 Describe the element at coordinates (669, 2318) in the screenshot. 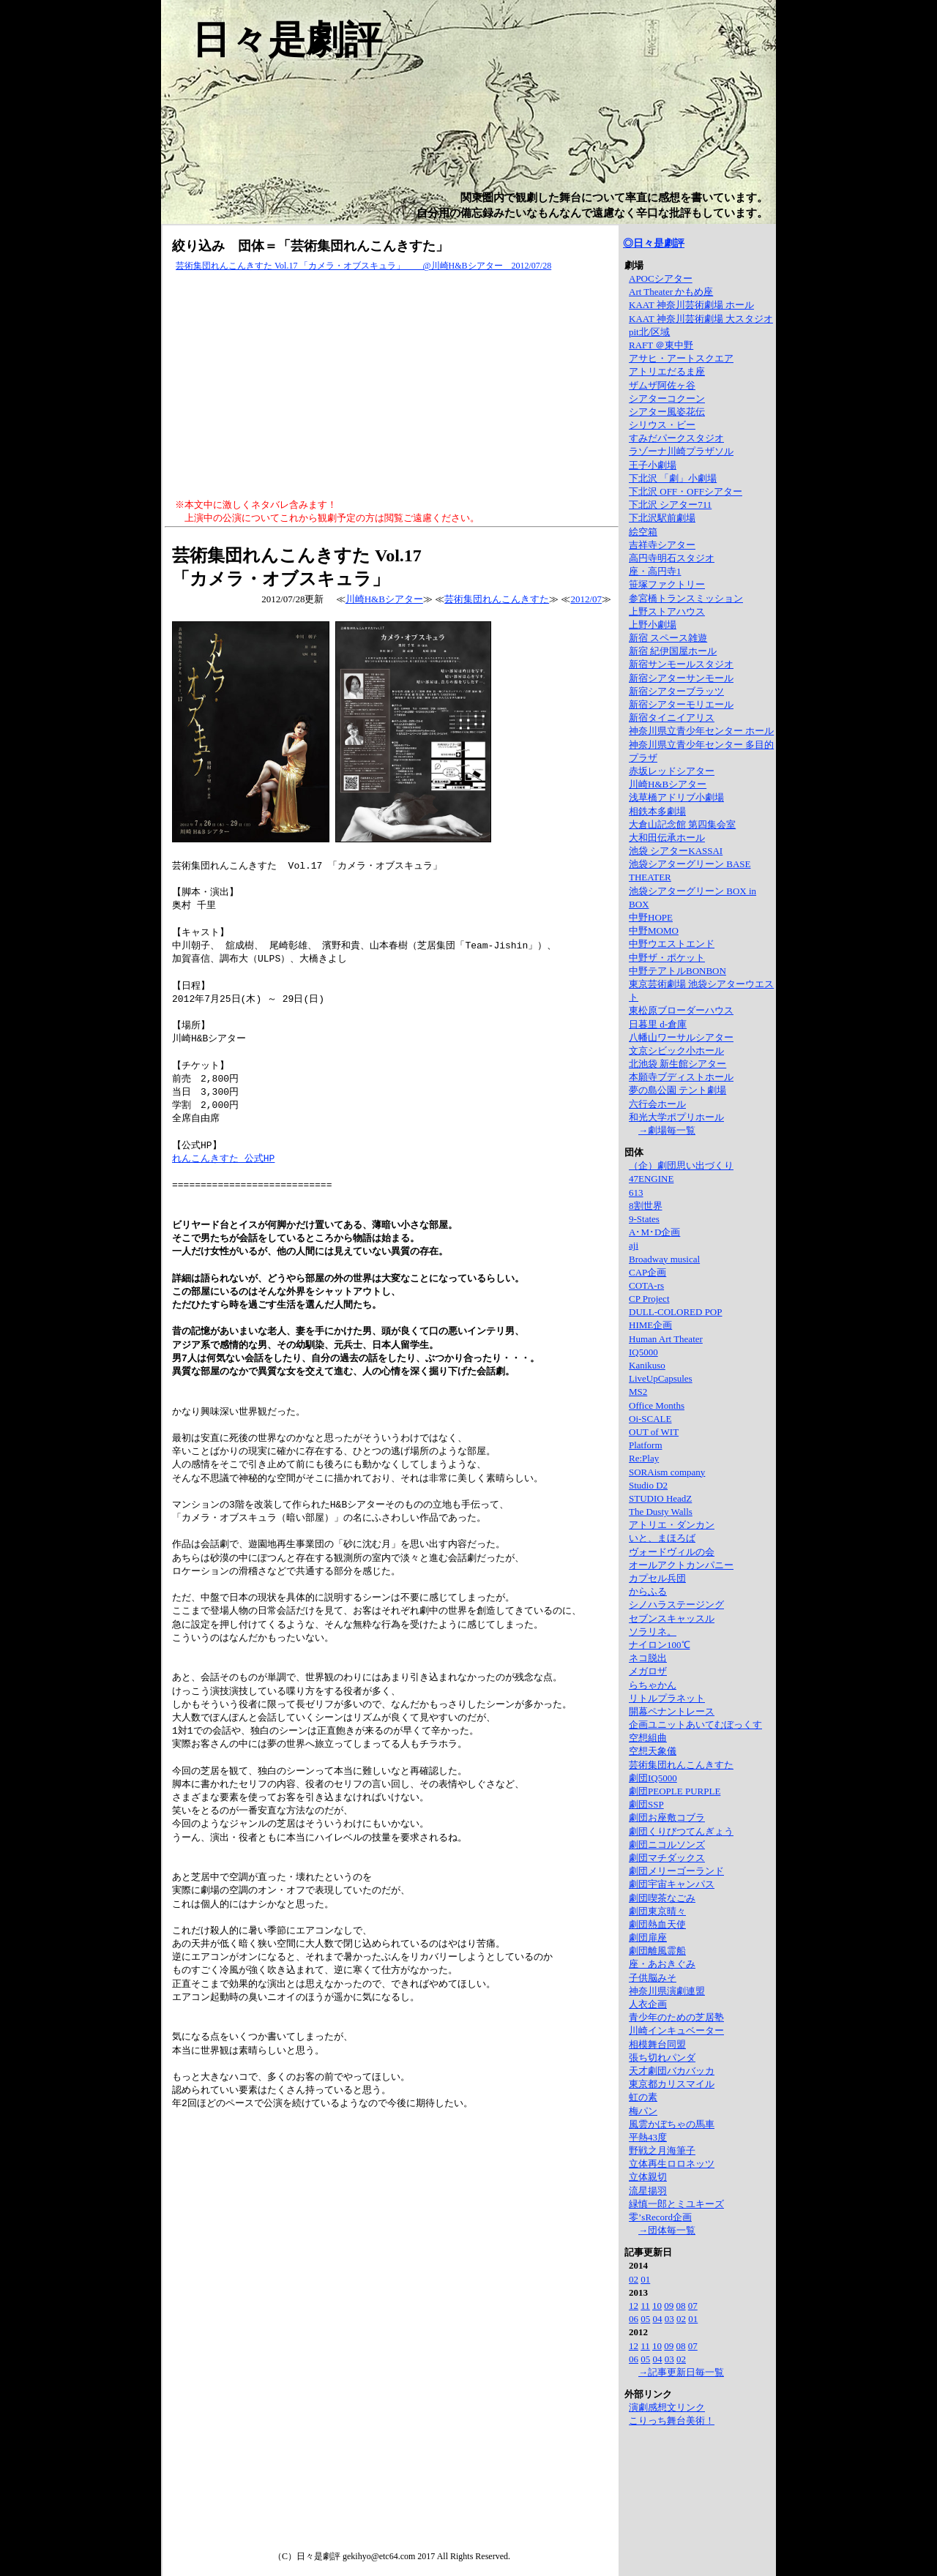

I see `03` at that location.